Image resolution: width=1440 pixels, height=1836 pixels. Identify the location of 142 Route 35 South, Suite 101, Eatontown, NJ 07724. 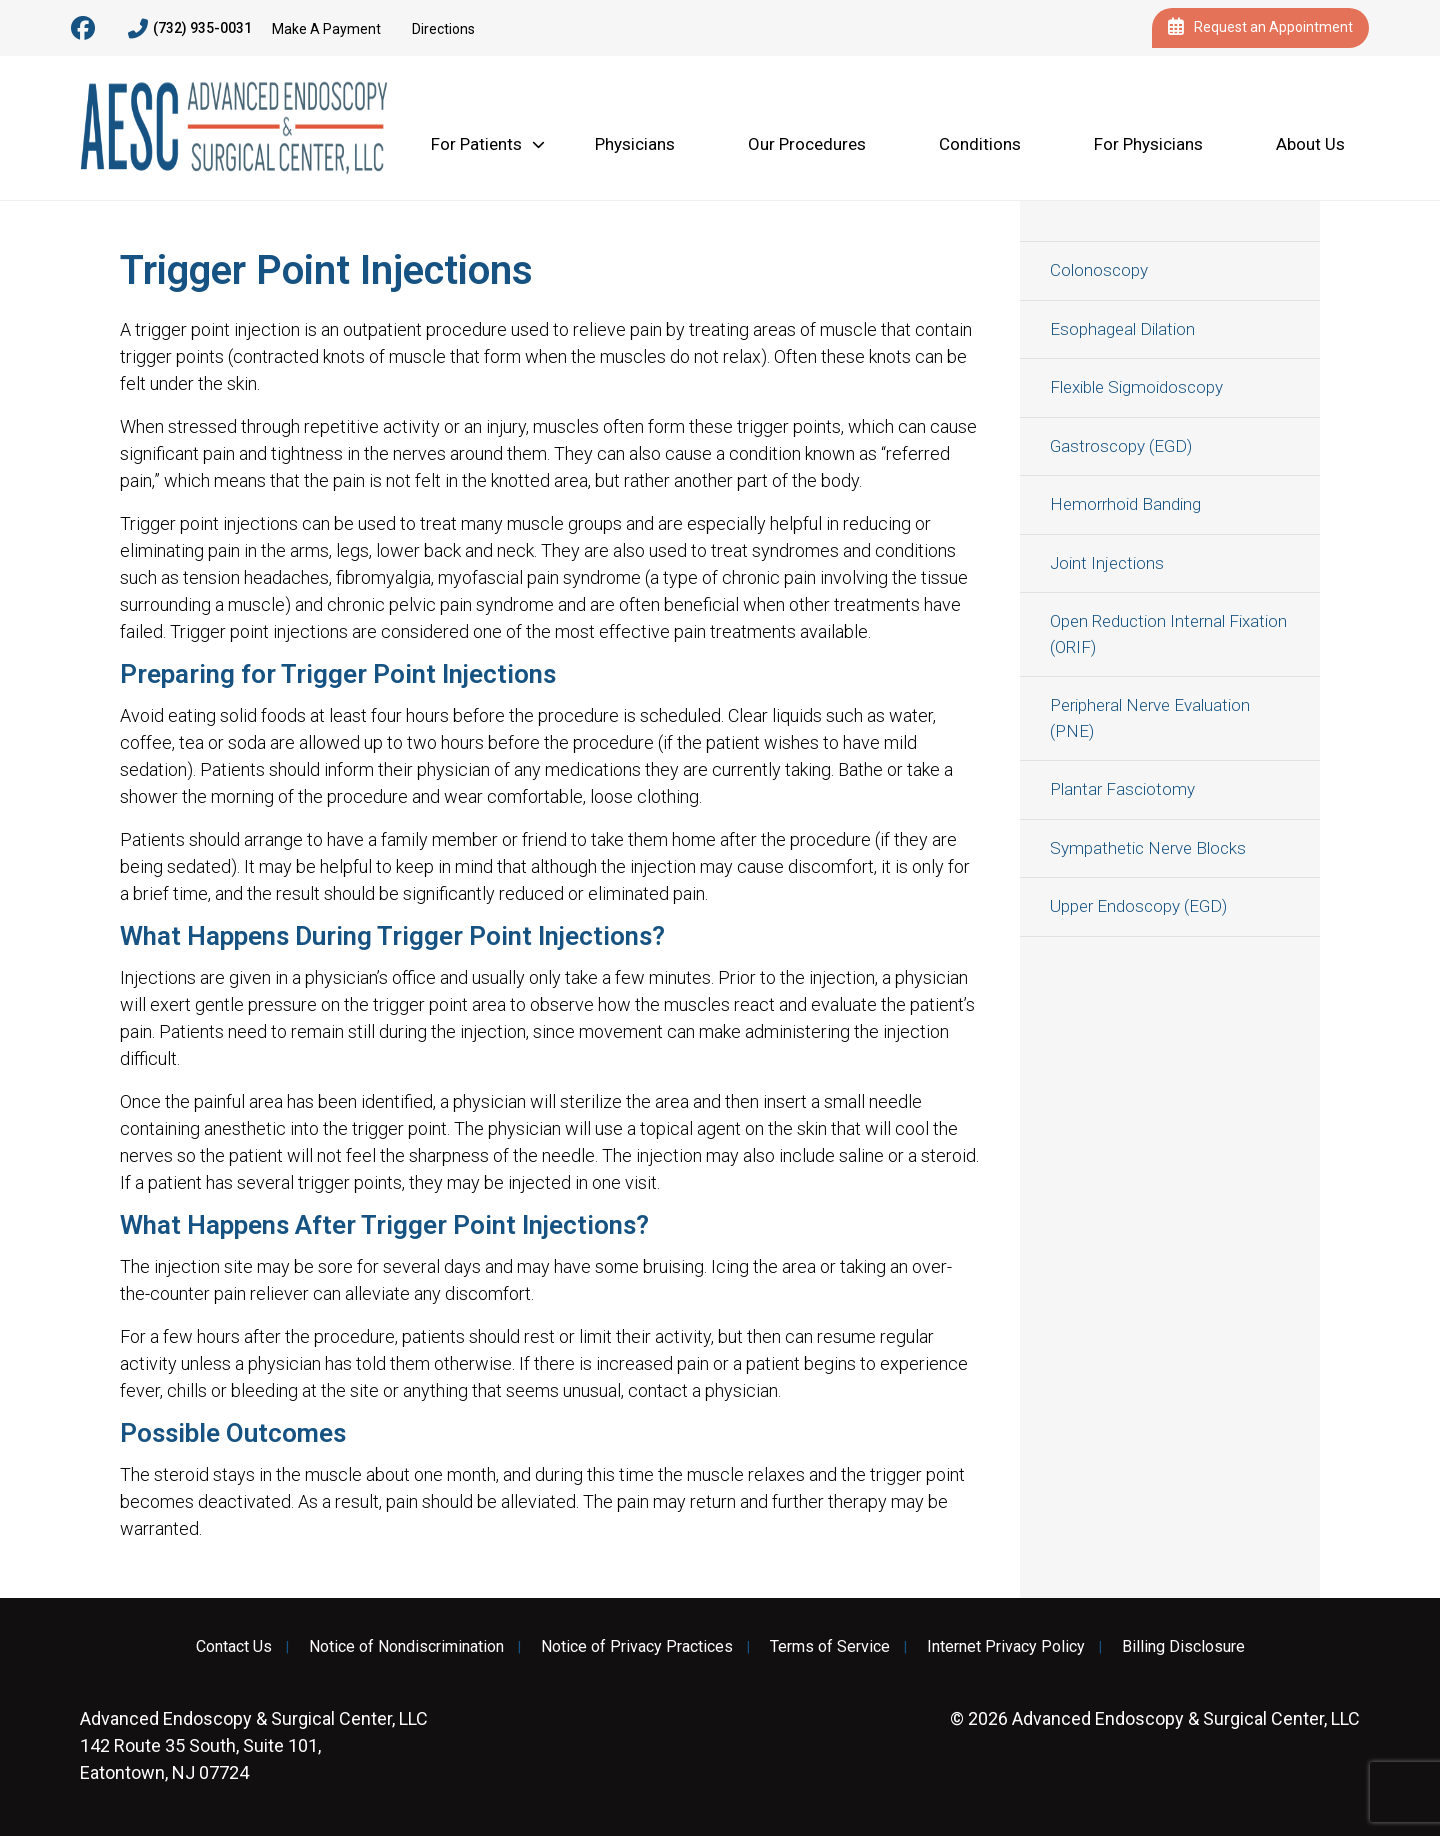
(254, 1745).